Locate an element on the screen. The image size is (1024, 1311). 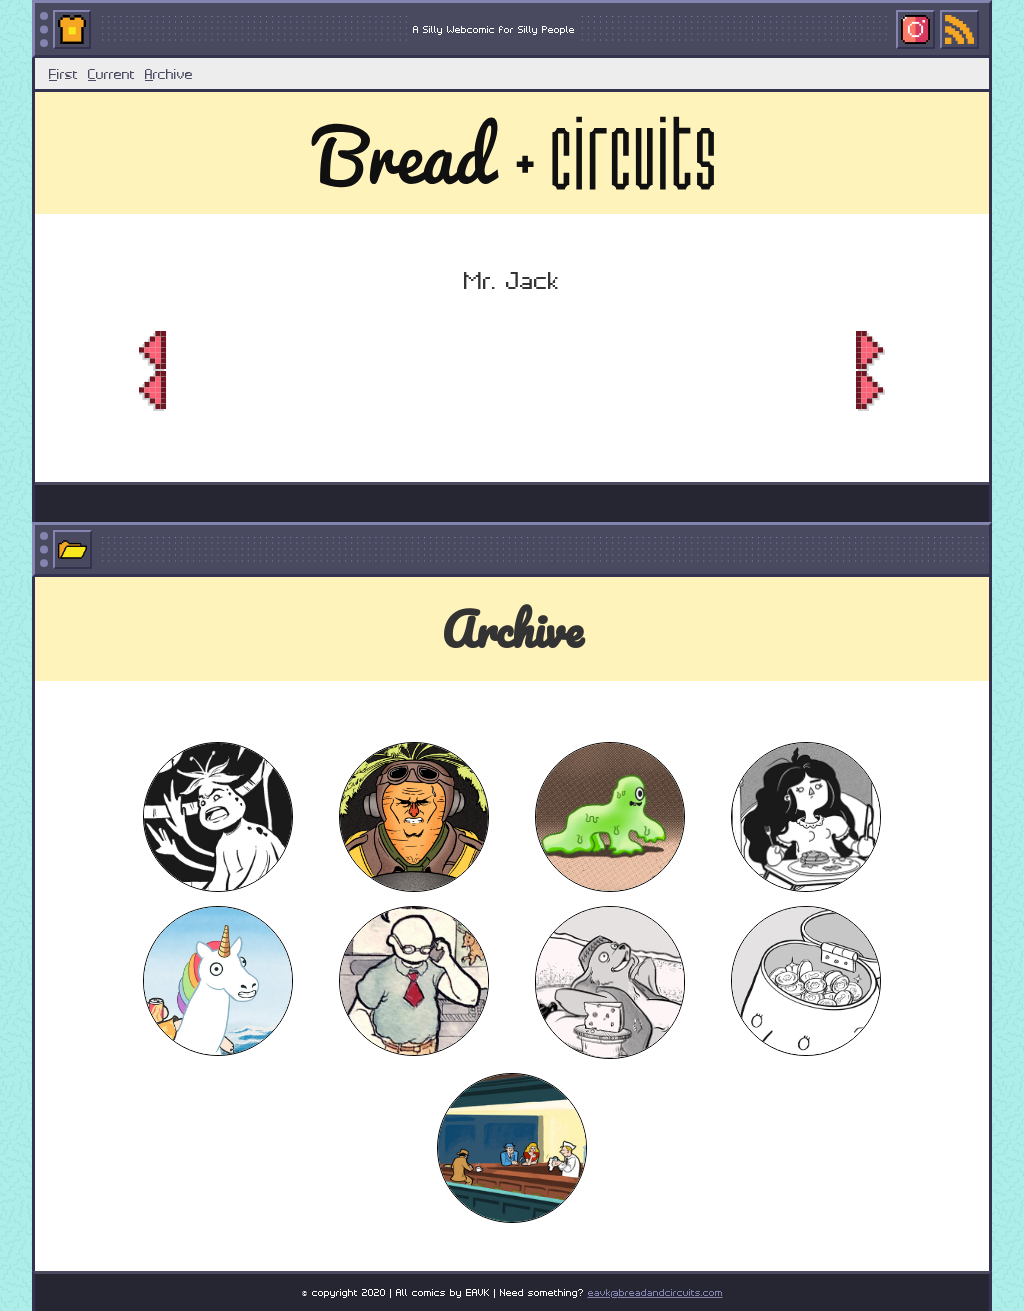
eavk@breadandcircuits.com is located at coordinates (655, 1291).